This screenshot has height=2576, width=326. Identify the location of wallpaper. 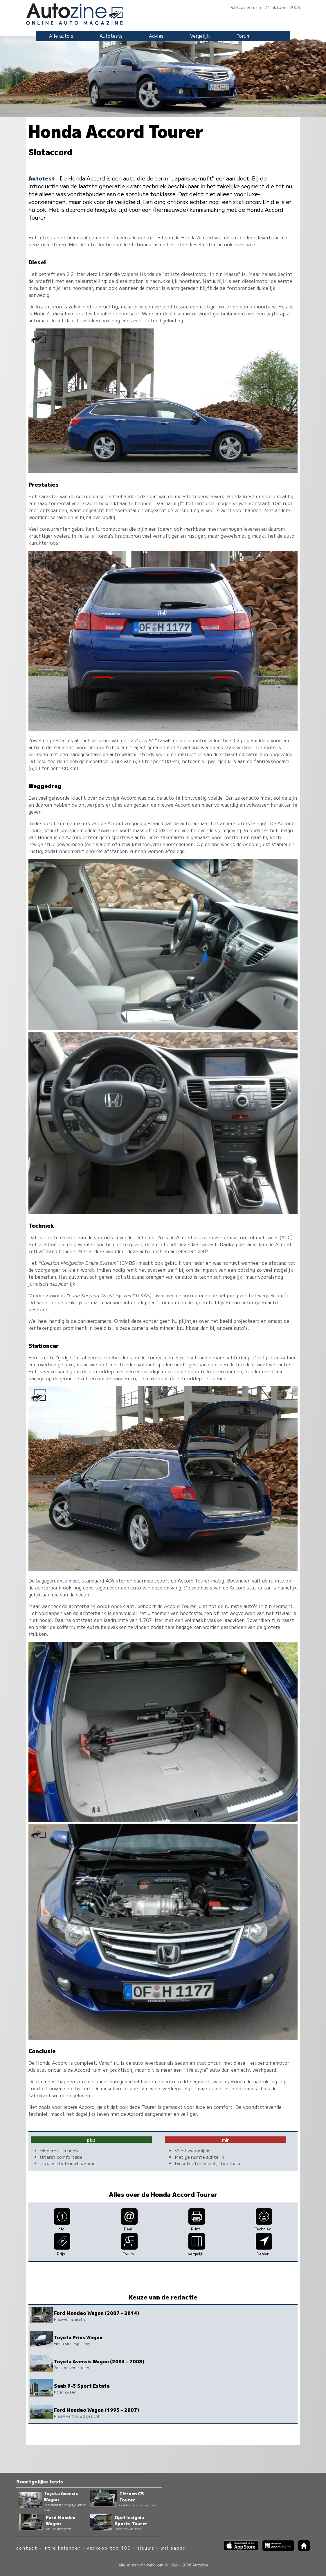
(173, 2548).